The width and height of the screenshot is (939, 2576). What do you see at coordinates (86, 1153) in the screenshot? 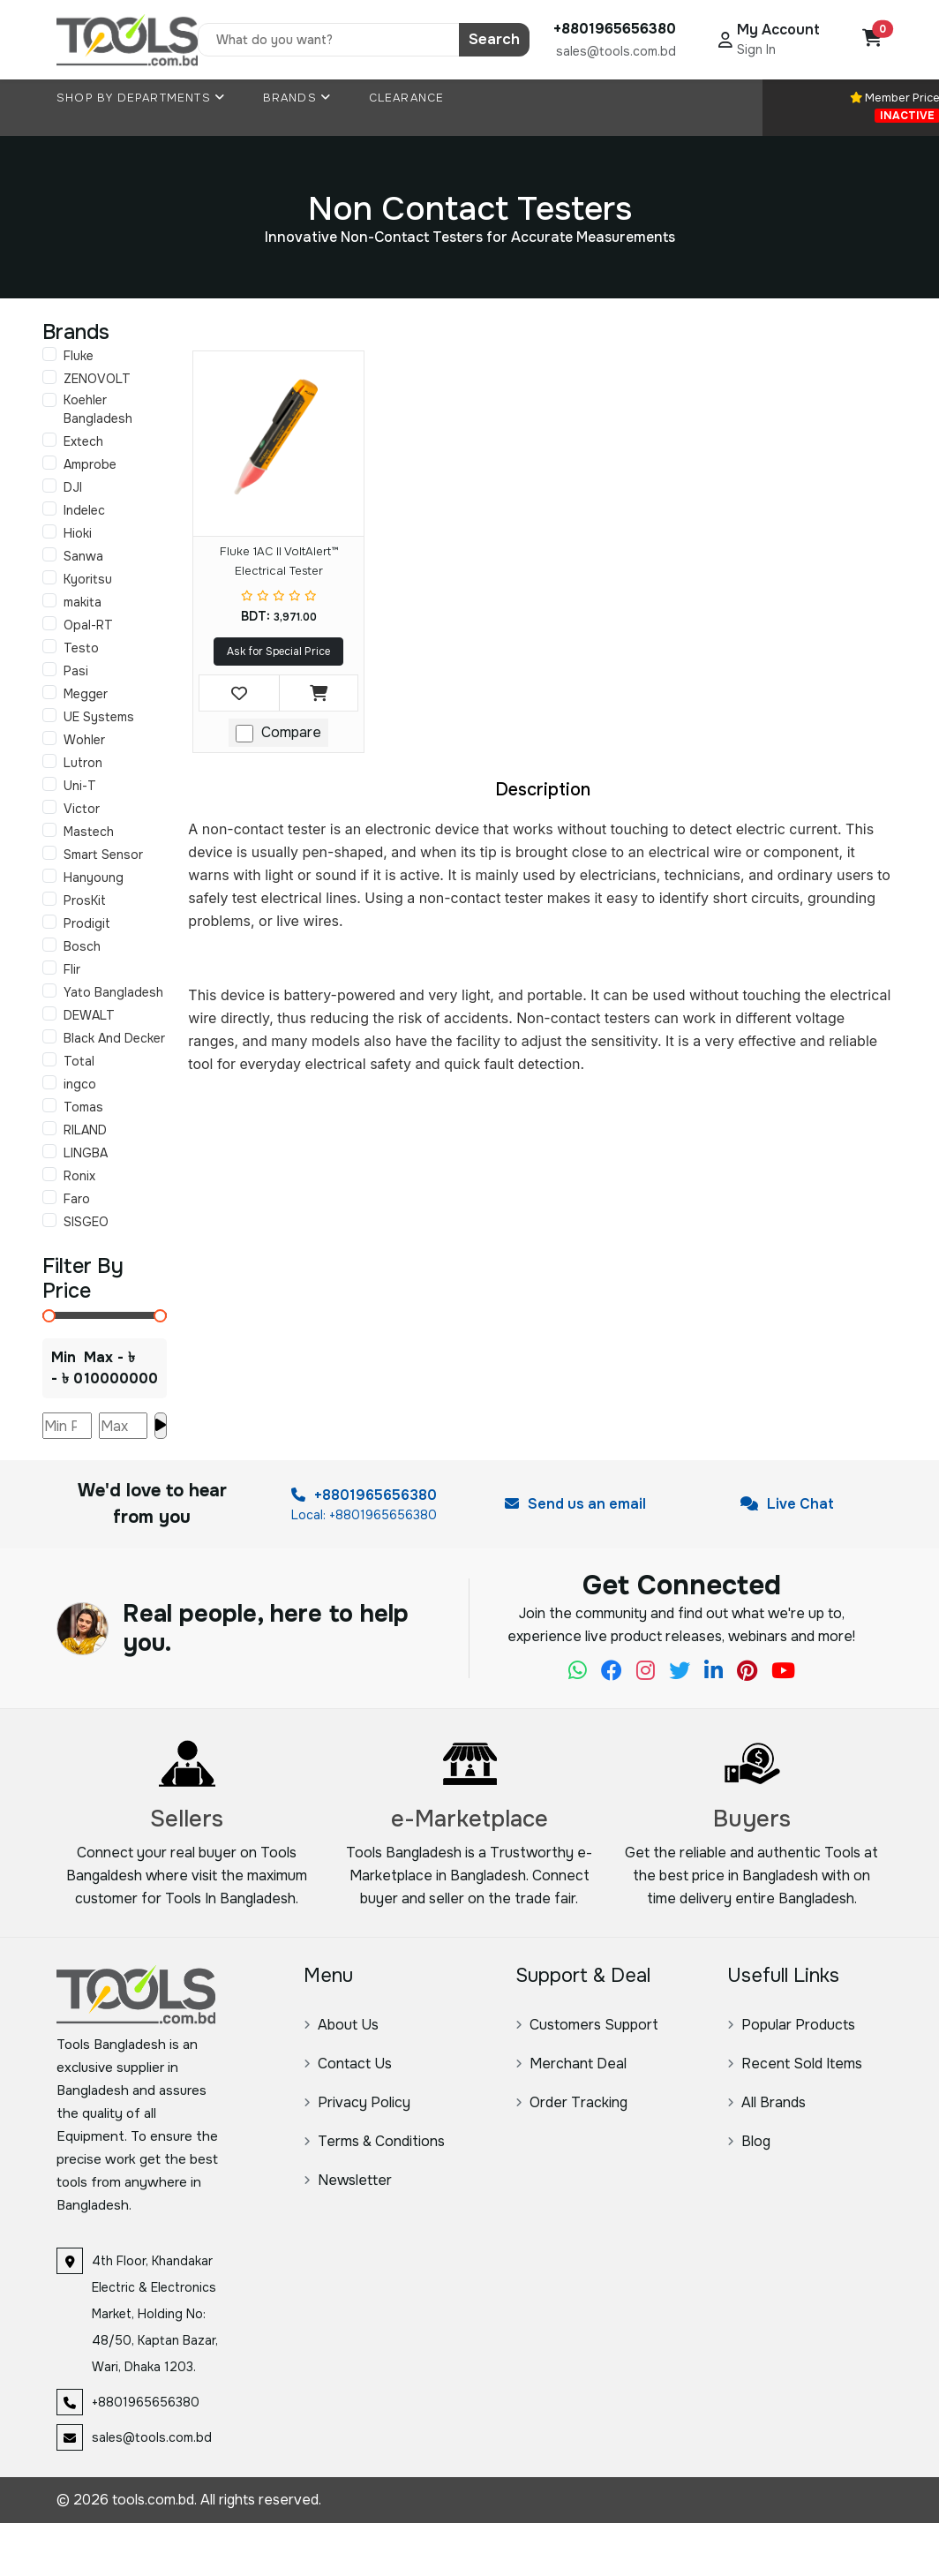
I see `LINGBA` at bounding box center [86, 1153].